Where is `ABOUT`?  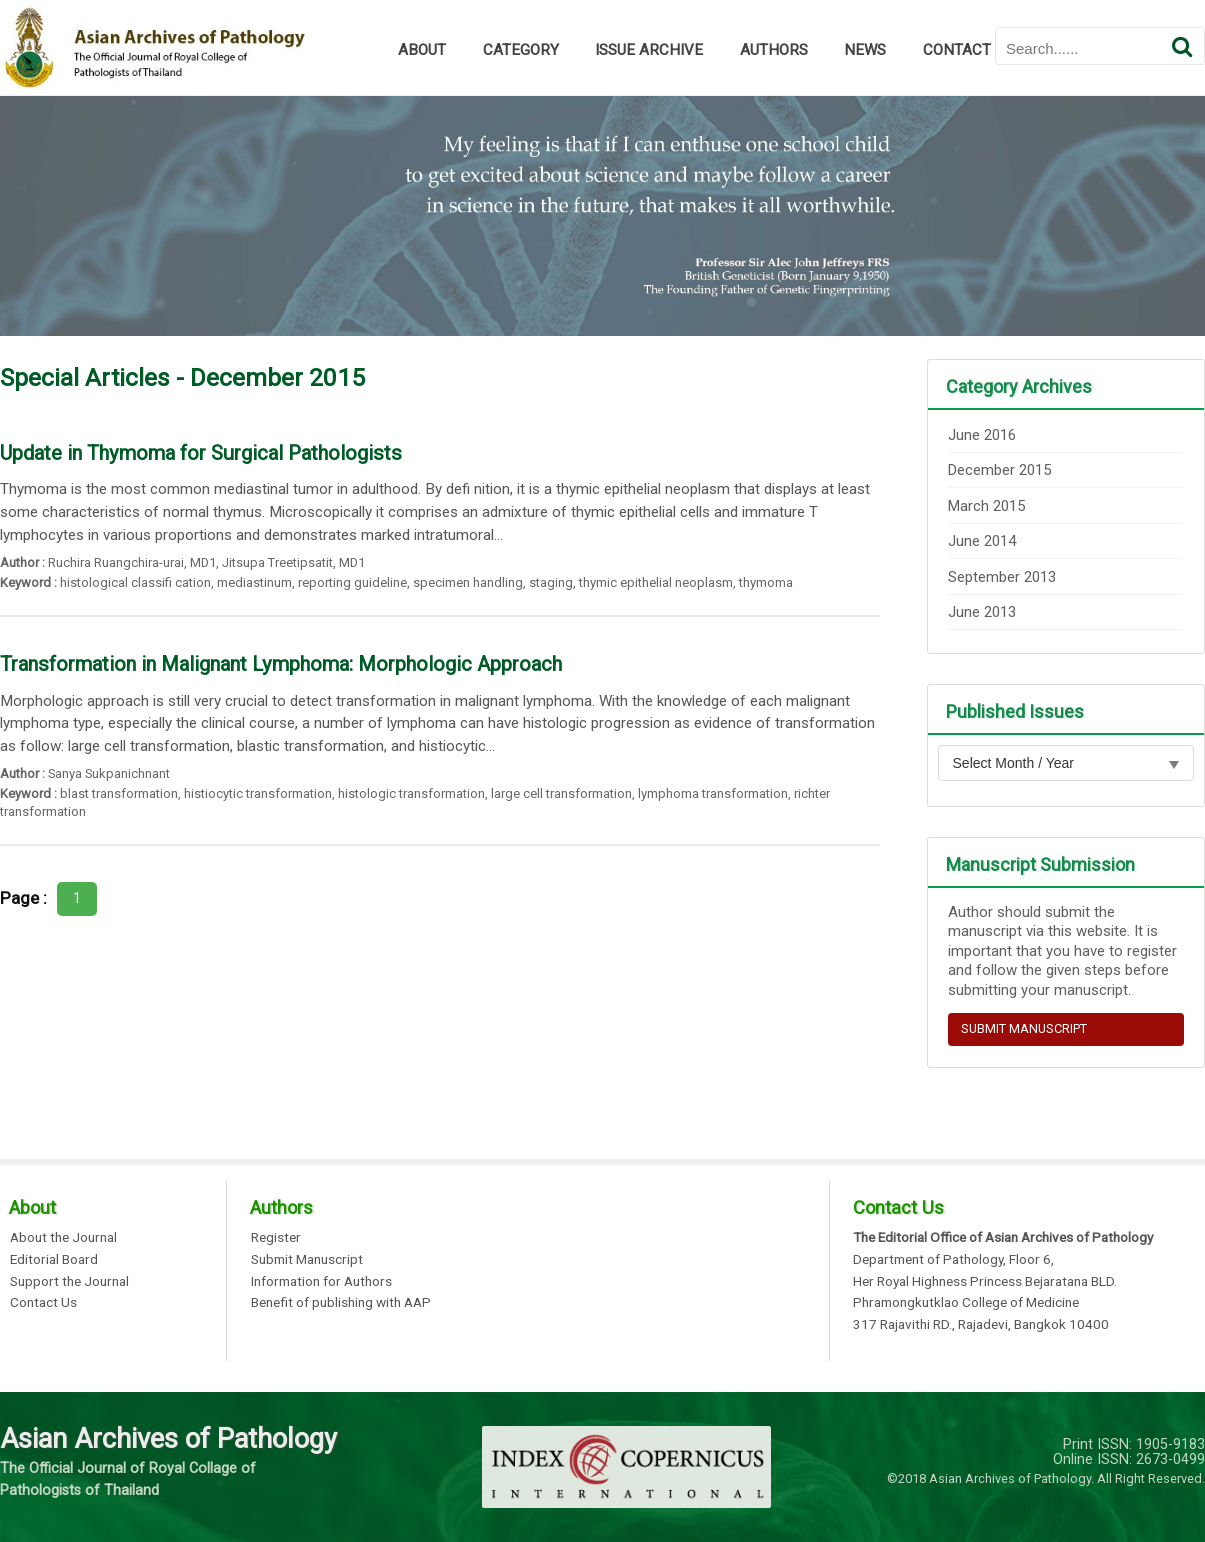
ABOUT is located at coordinates (422, 50).